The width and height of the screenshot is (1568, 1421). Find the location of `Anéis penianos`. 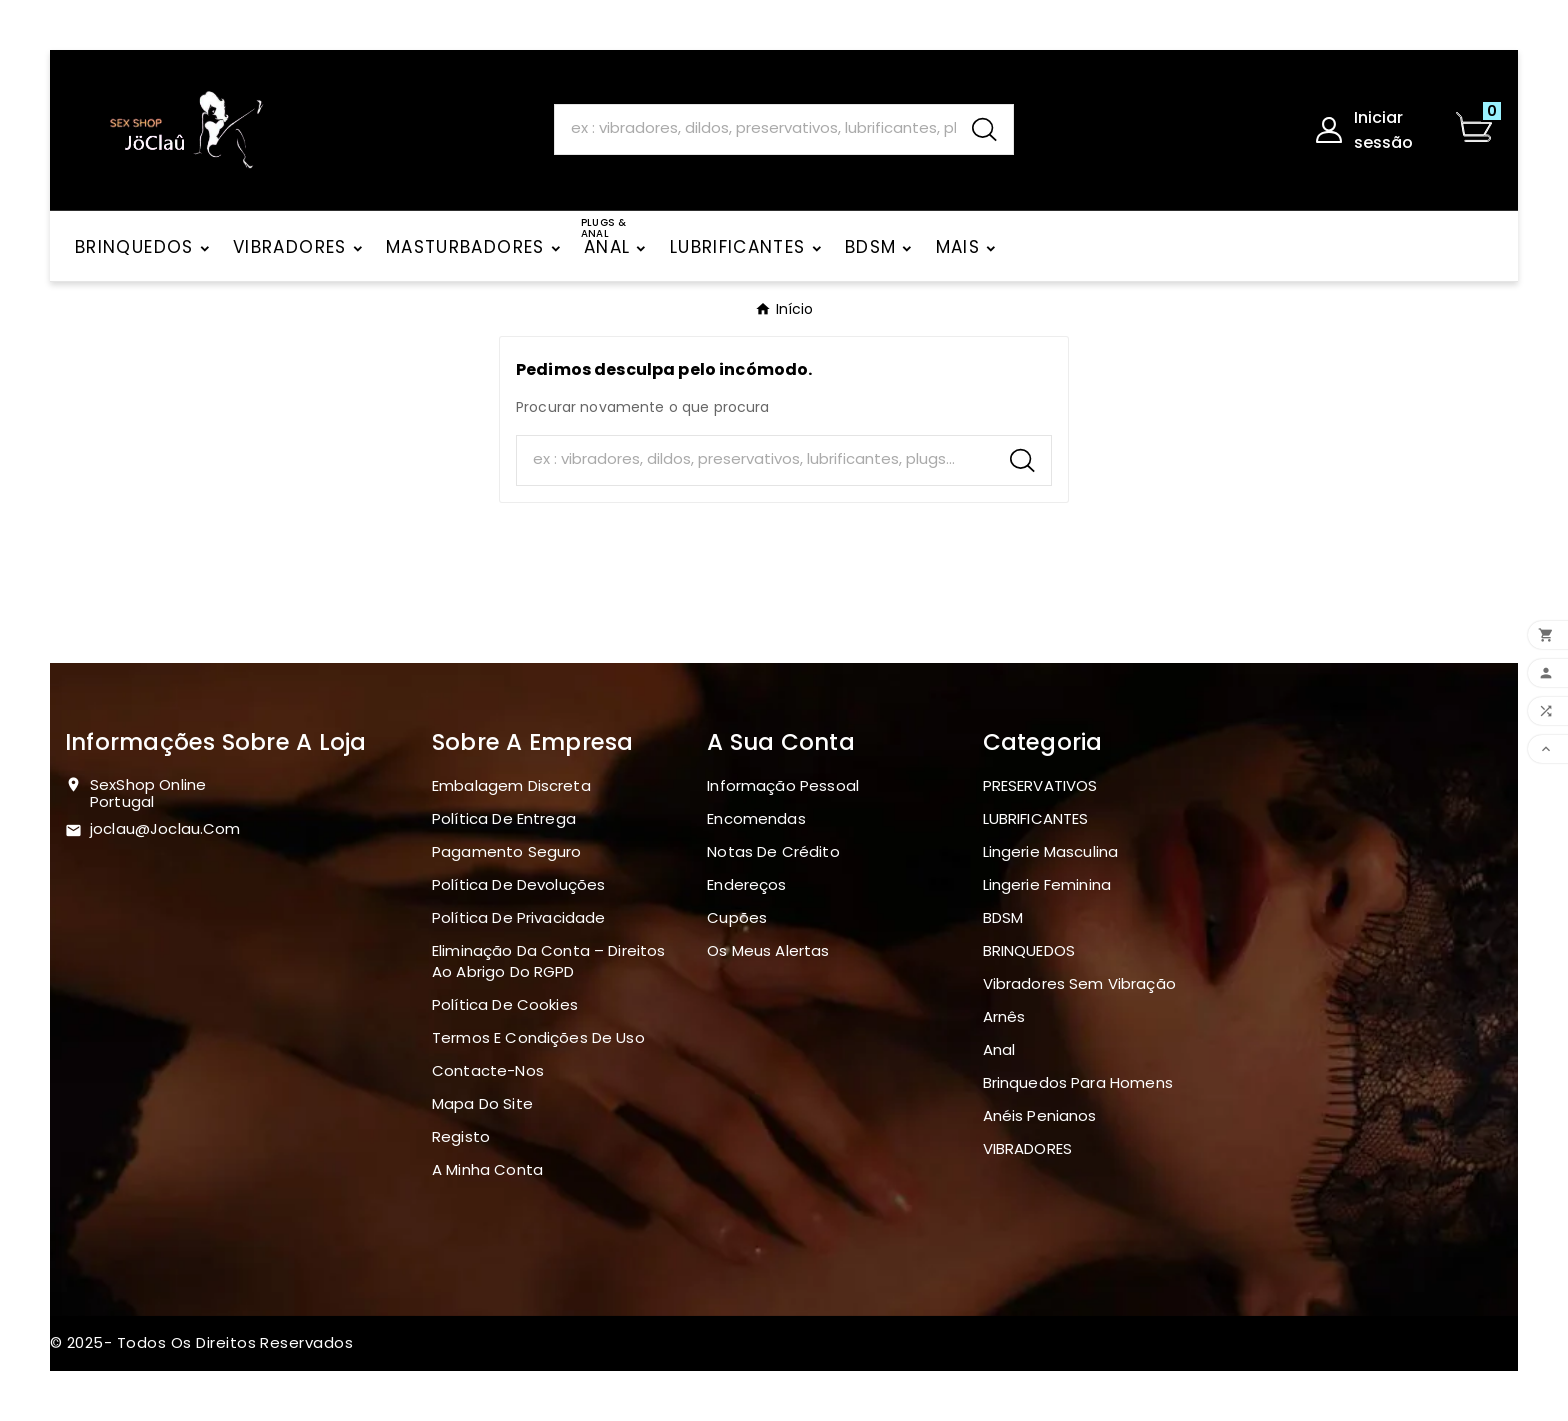

Anéis penianos is located at coordinates (1040, 1115).